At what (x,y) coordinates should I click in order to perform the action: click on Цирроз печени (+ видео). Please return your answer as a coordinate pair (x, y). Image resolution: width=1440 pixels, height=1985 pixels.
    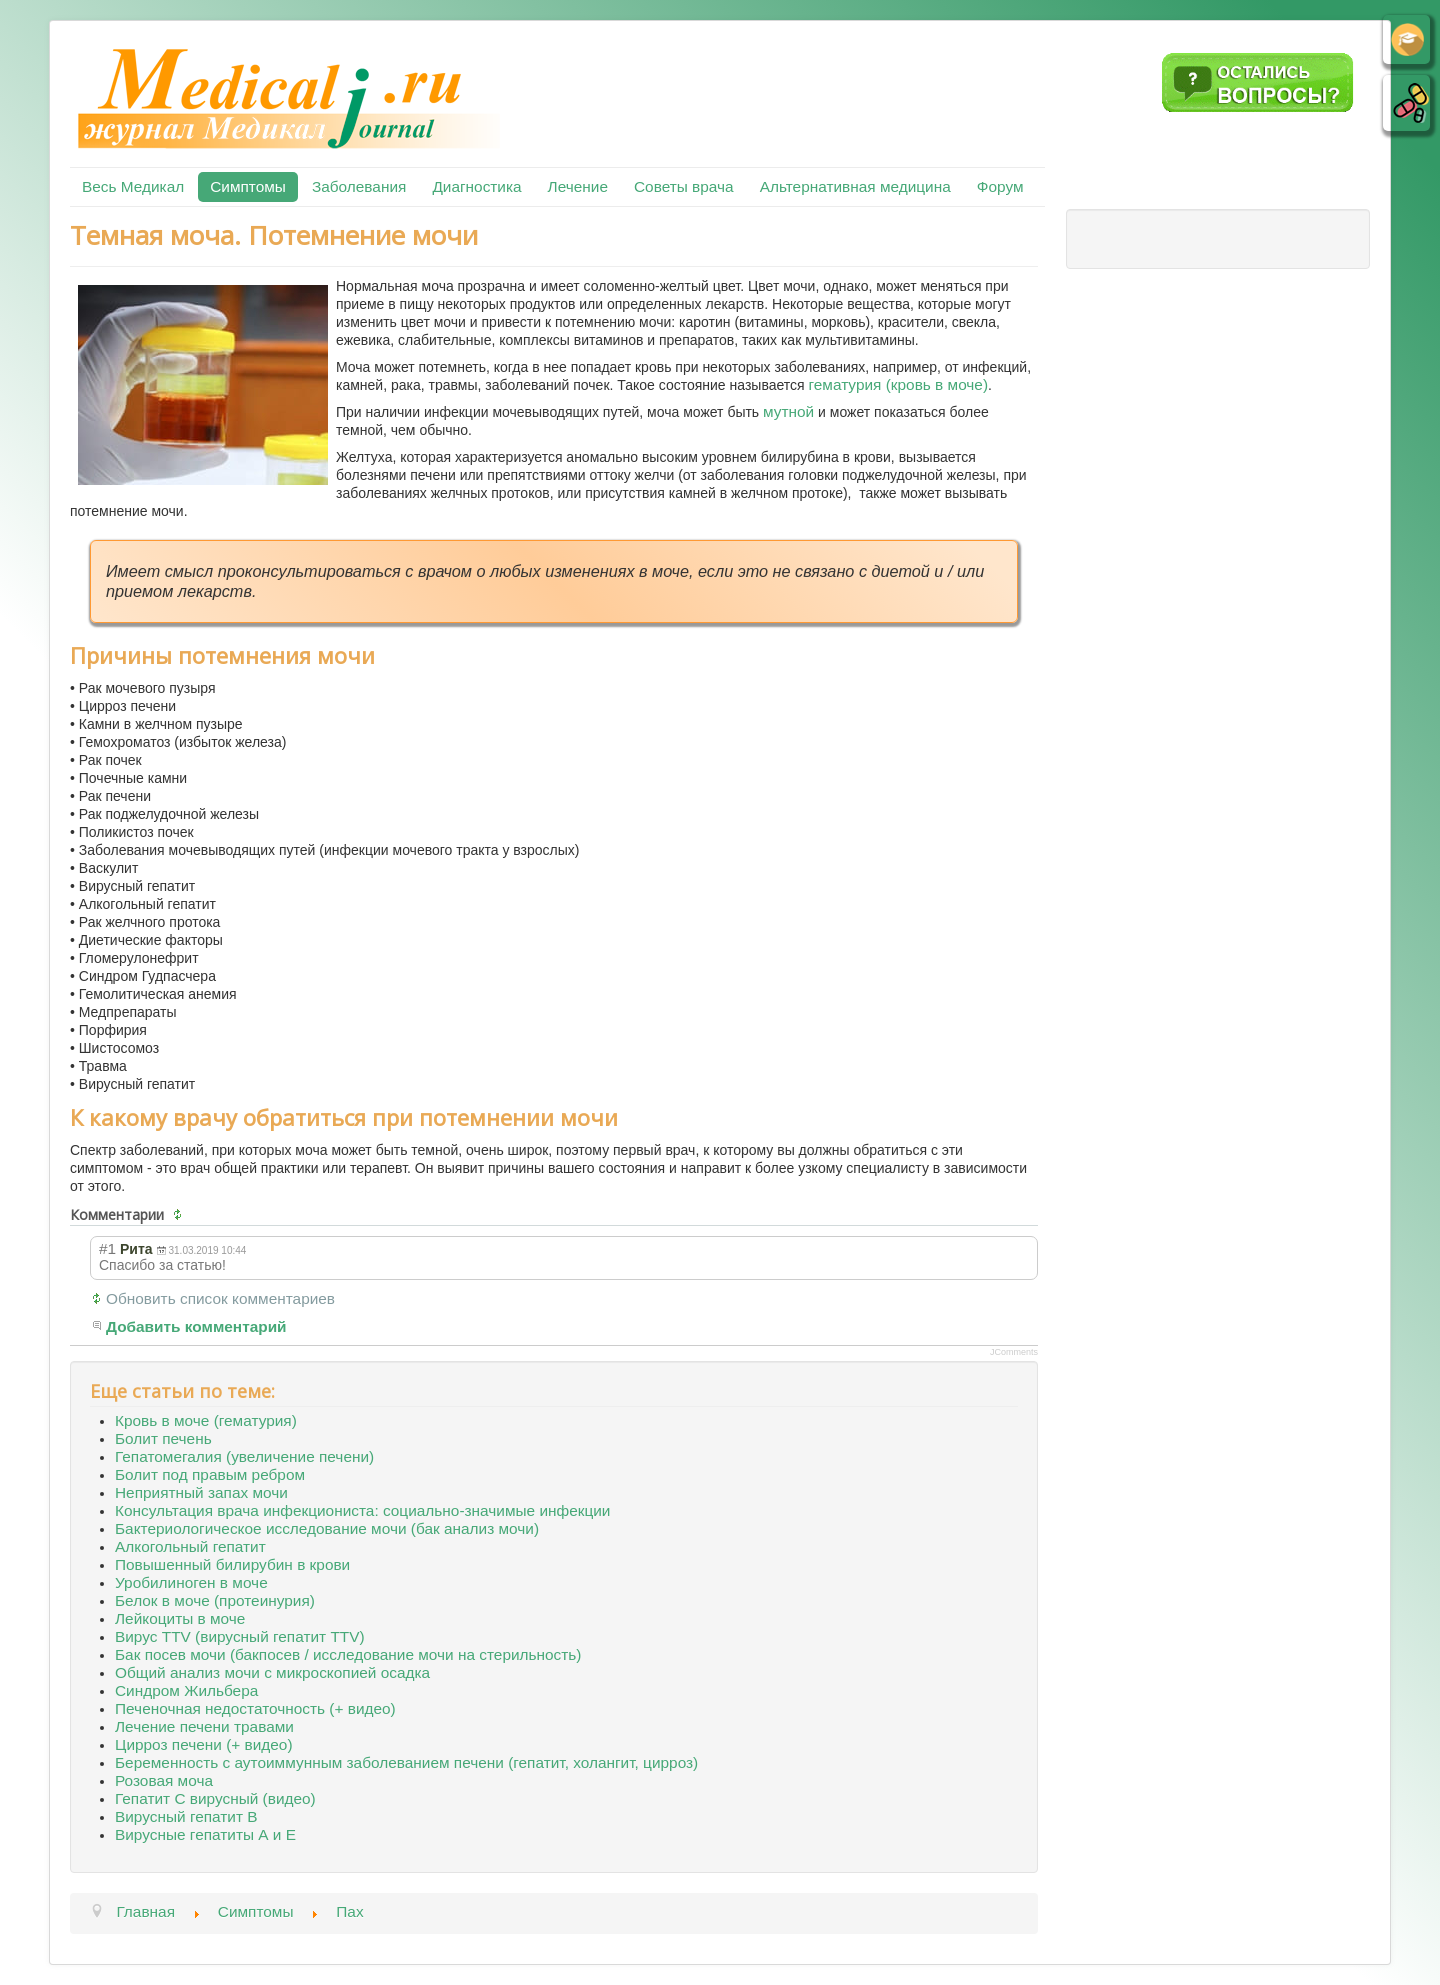
    Looking at the image, I should click on (204, 1744).